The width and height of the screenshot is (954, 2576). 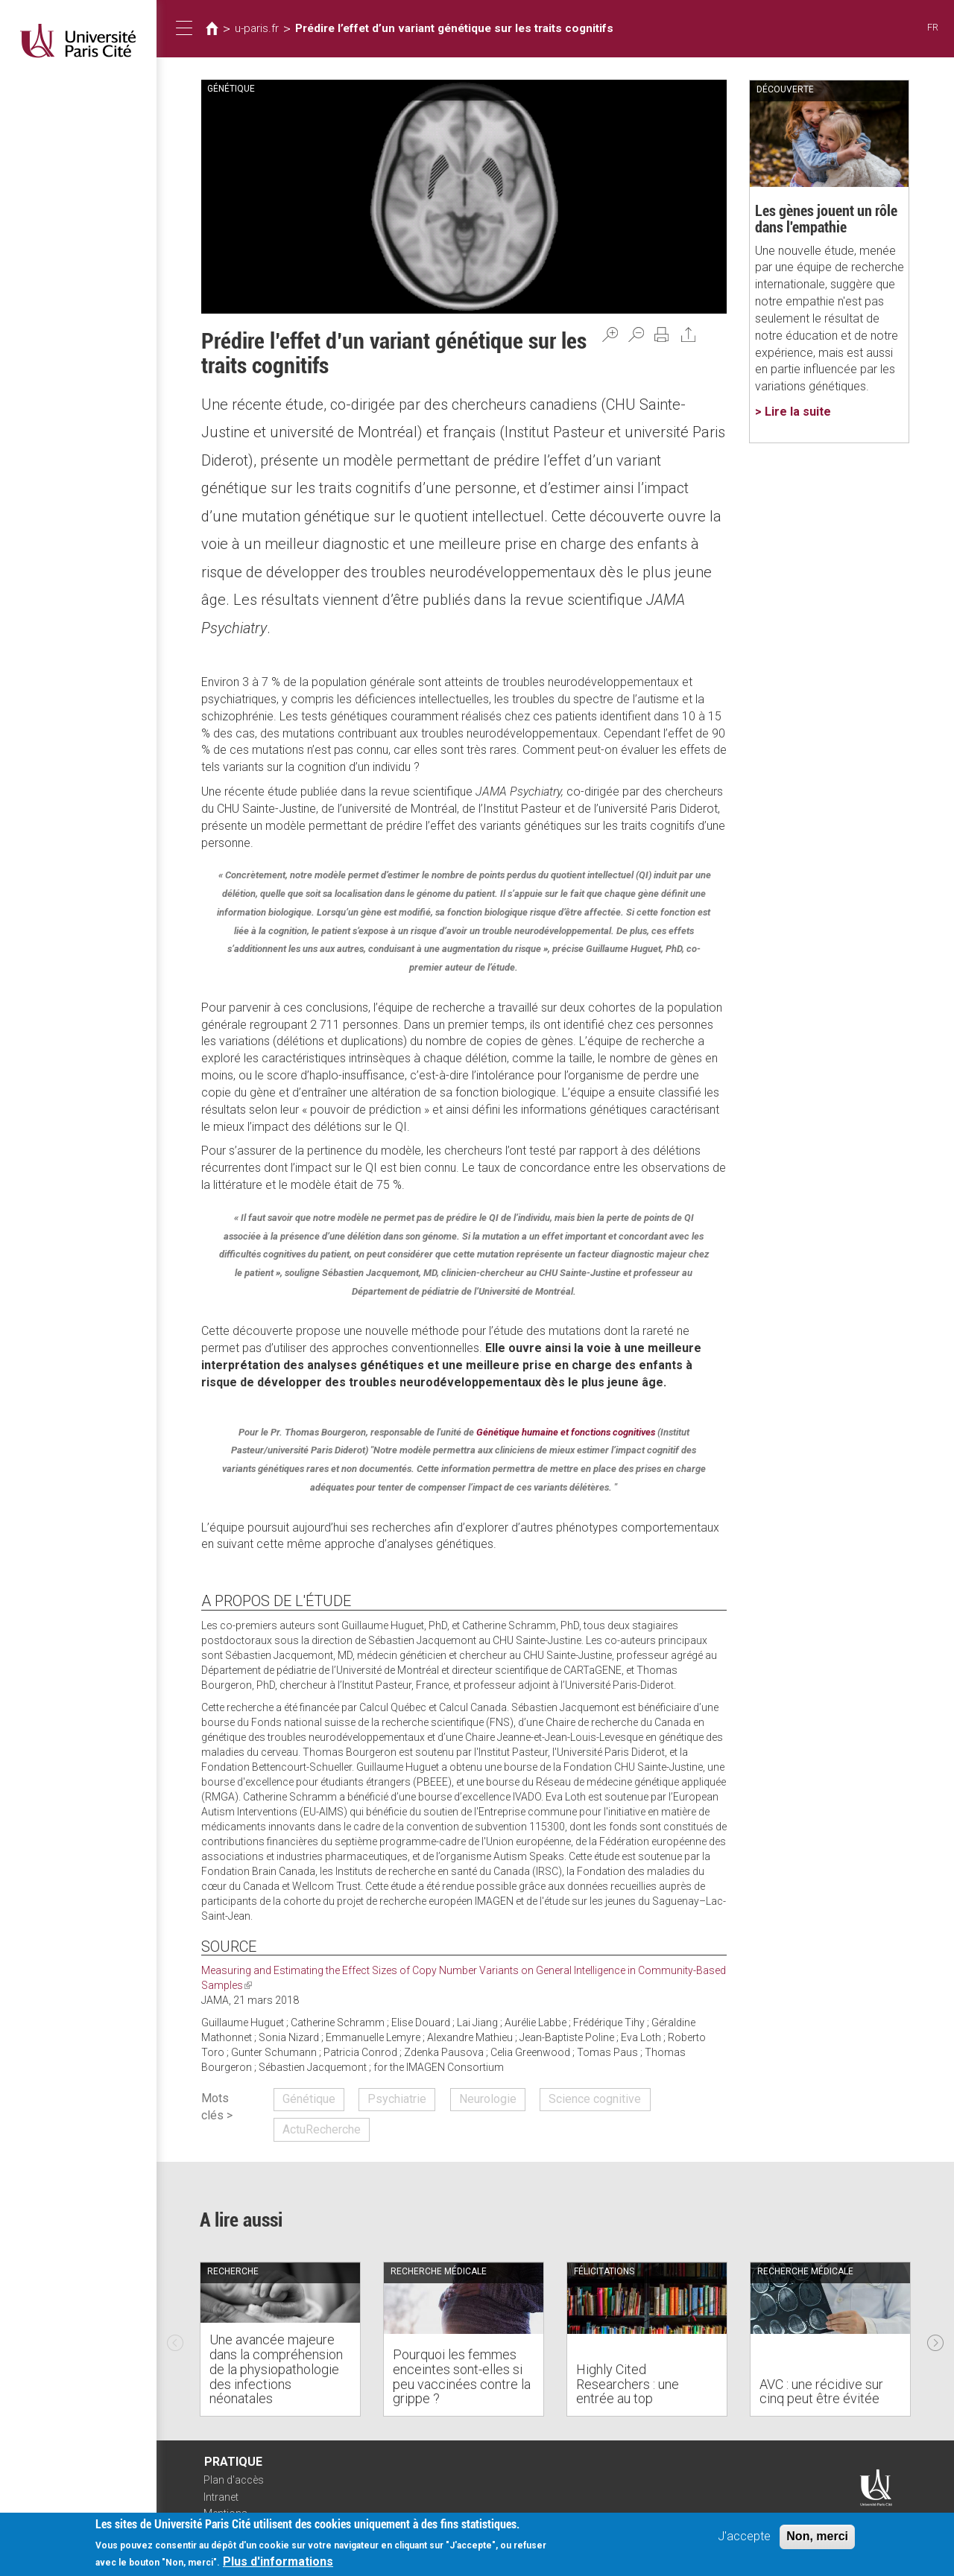 What do you see at coordinates (278, 2561) in the screenshot?
I see `Plus d'informations` at bounding box center [278, 2561].